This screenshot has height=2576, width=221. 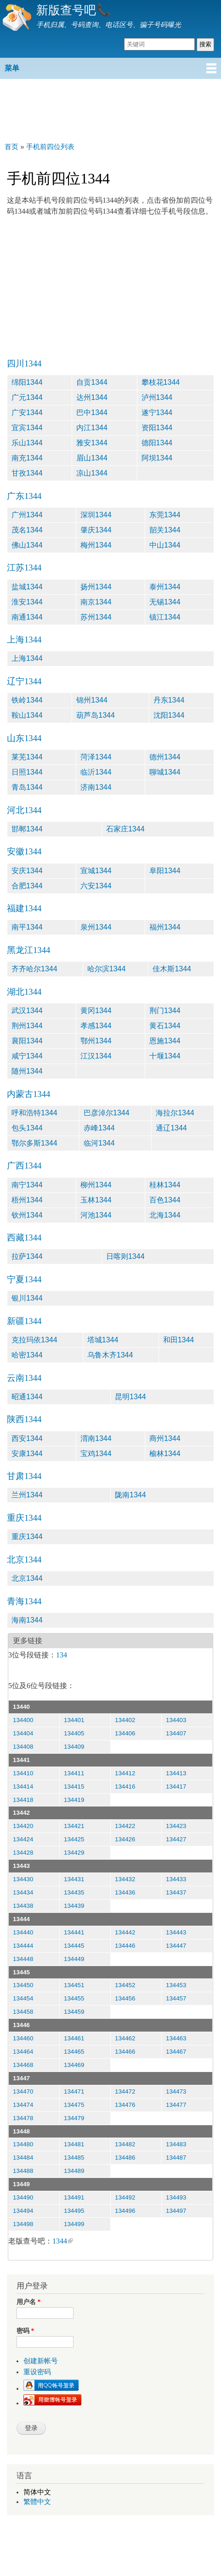 I want to click on 134460, so click(x=23, y=2038).